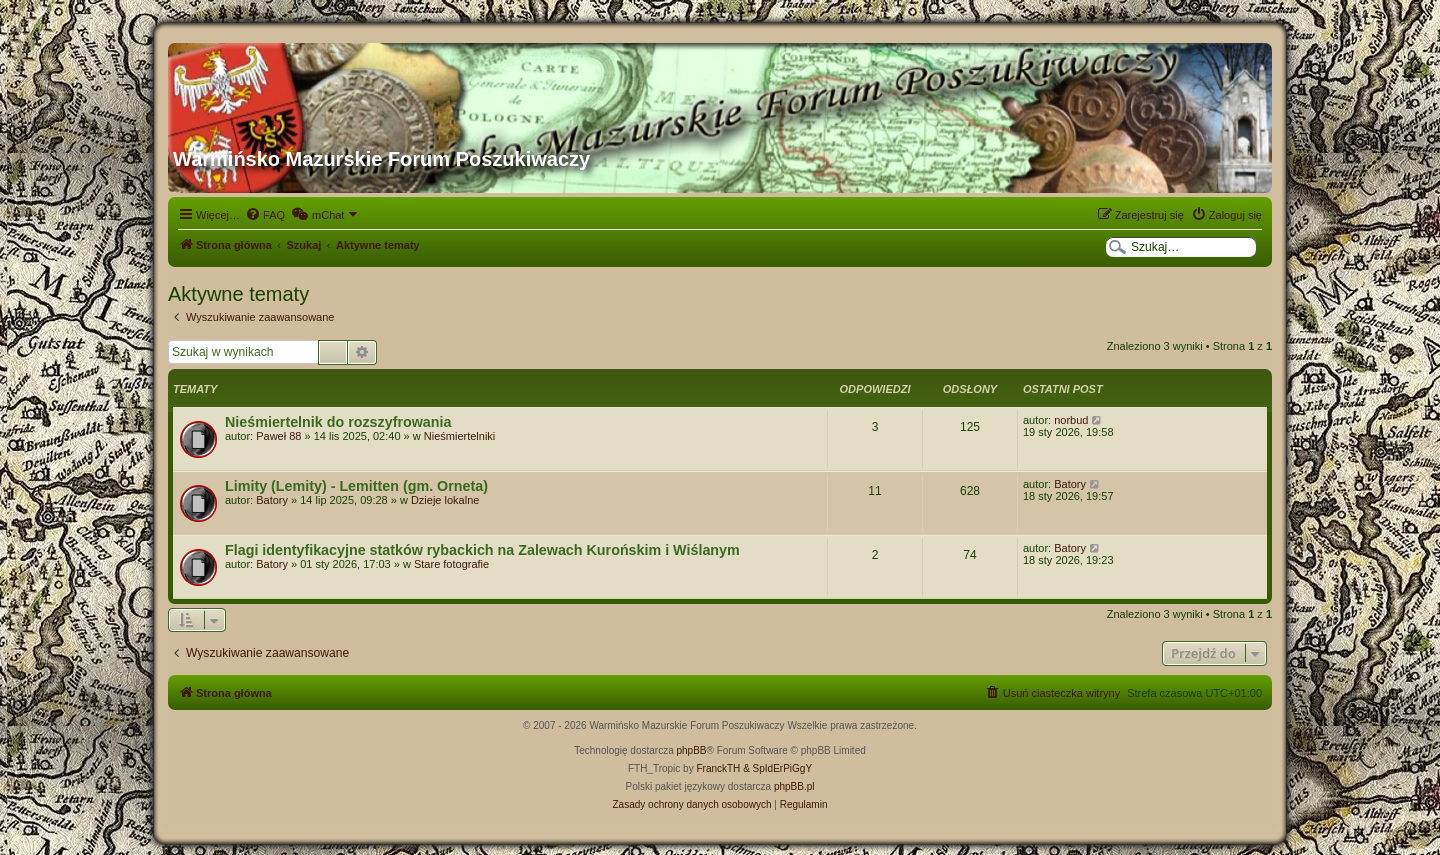 The image size is (1440, 855). What do you see at coordinates (278, 436) in the screenshot?
I see `Paweł 88` at bounding box center [278, 436].